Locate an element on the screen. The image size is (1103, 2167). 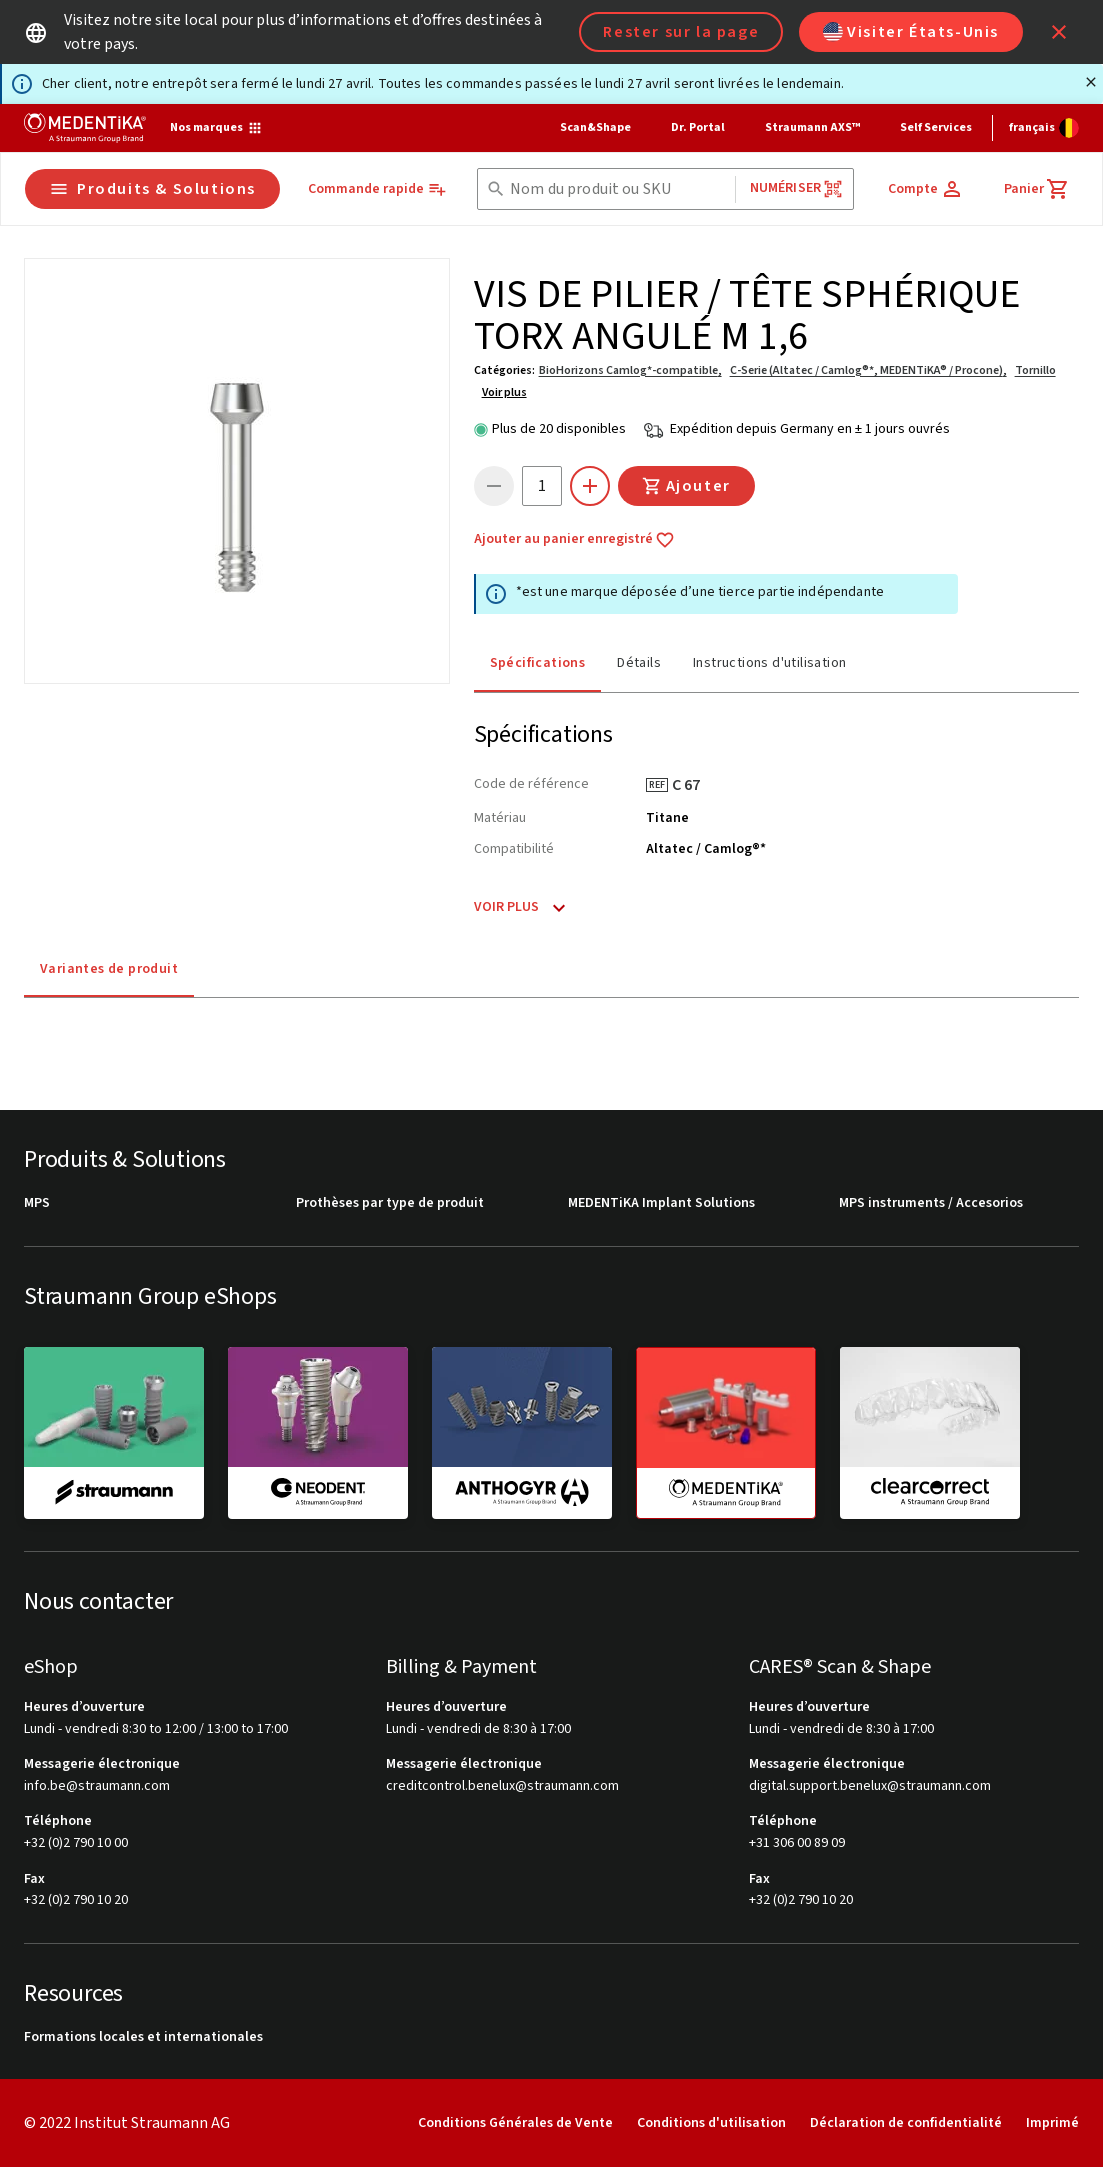
digital.support.benelux@straumann.com is located at coordinates (870, 1786).